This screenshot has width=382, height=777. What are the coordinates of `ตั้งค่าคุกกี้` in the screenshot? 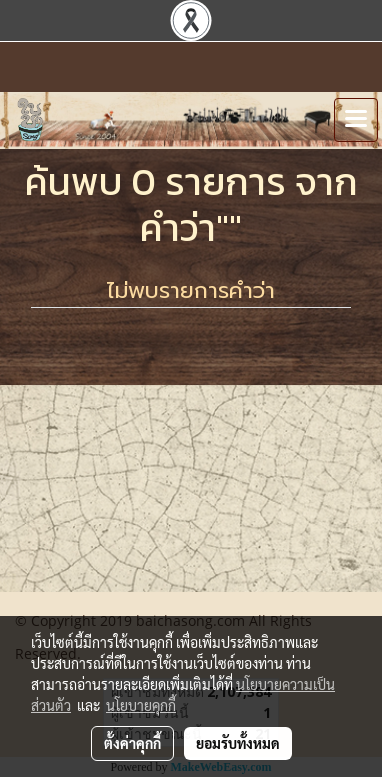 It's located at (132, 743).